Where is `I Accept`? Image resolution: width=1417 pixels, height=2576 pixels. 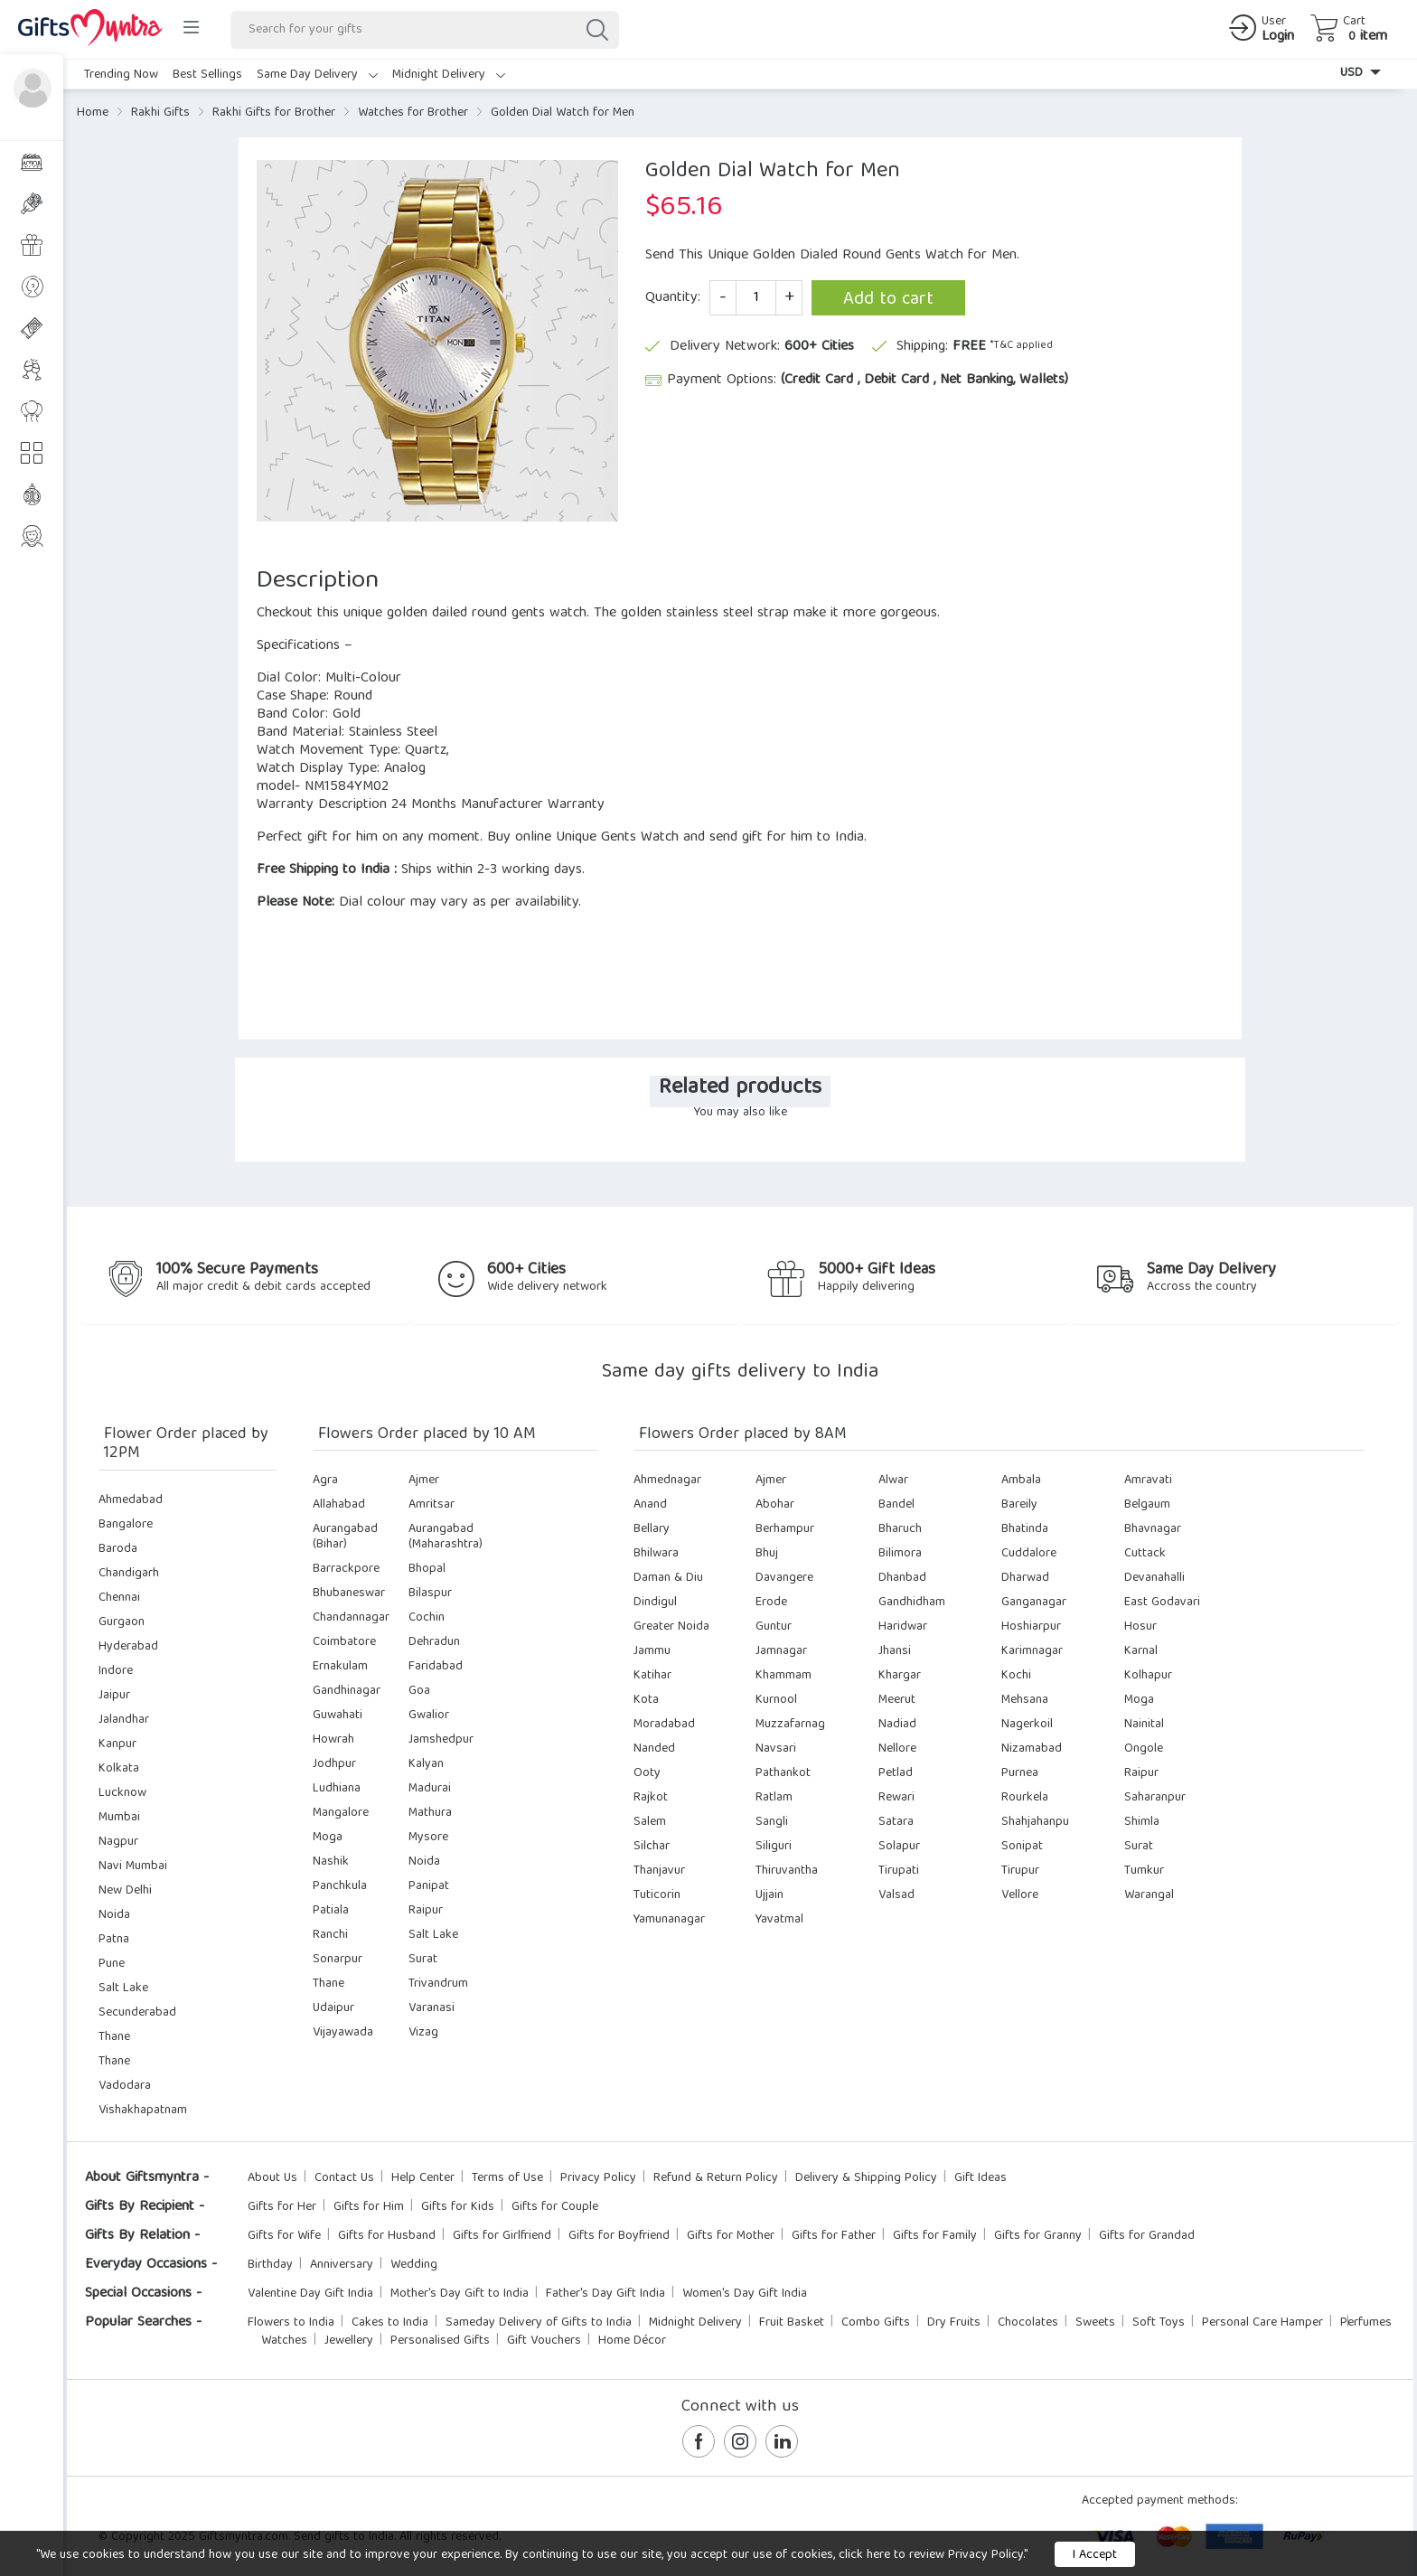
I Accept is located at coordinates (1095, 2555).